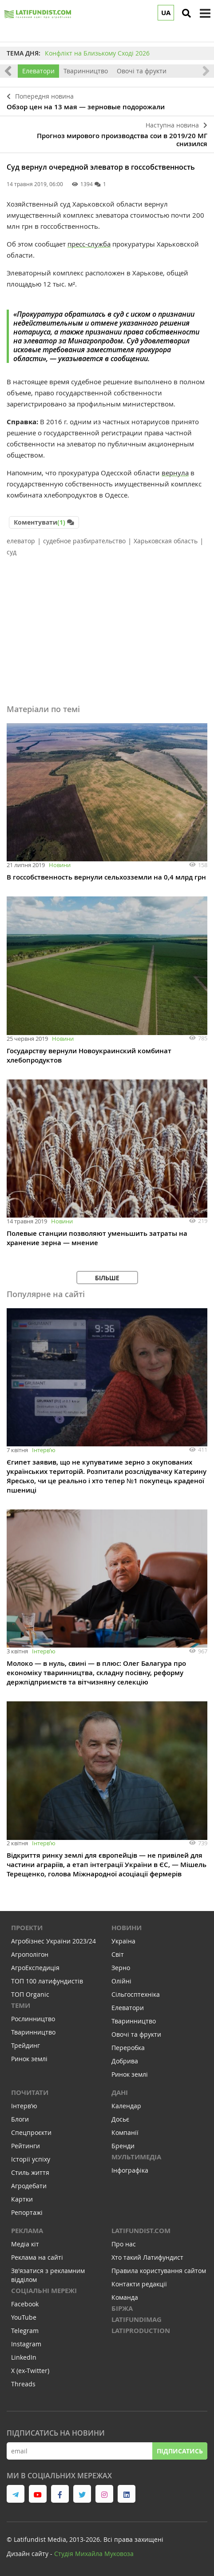 The width and height of the screenshot is (214, 2576). Describe the element at coordinates (94, 2553) in the screenshot. I see `Cтудія Михайла Муковоза` at that location.